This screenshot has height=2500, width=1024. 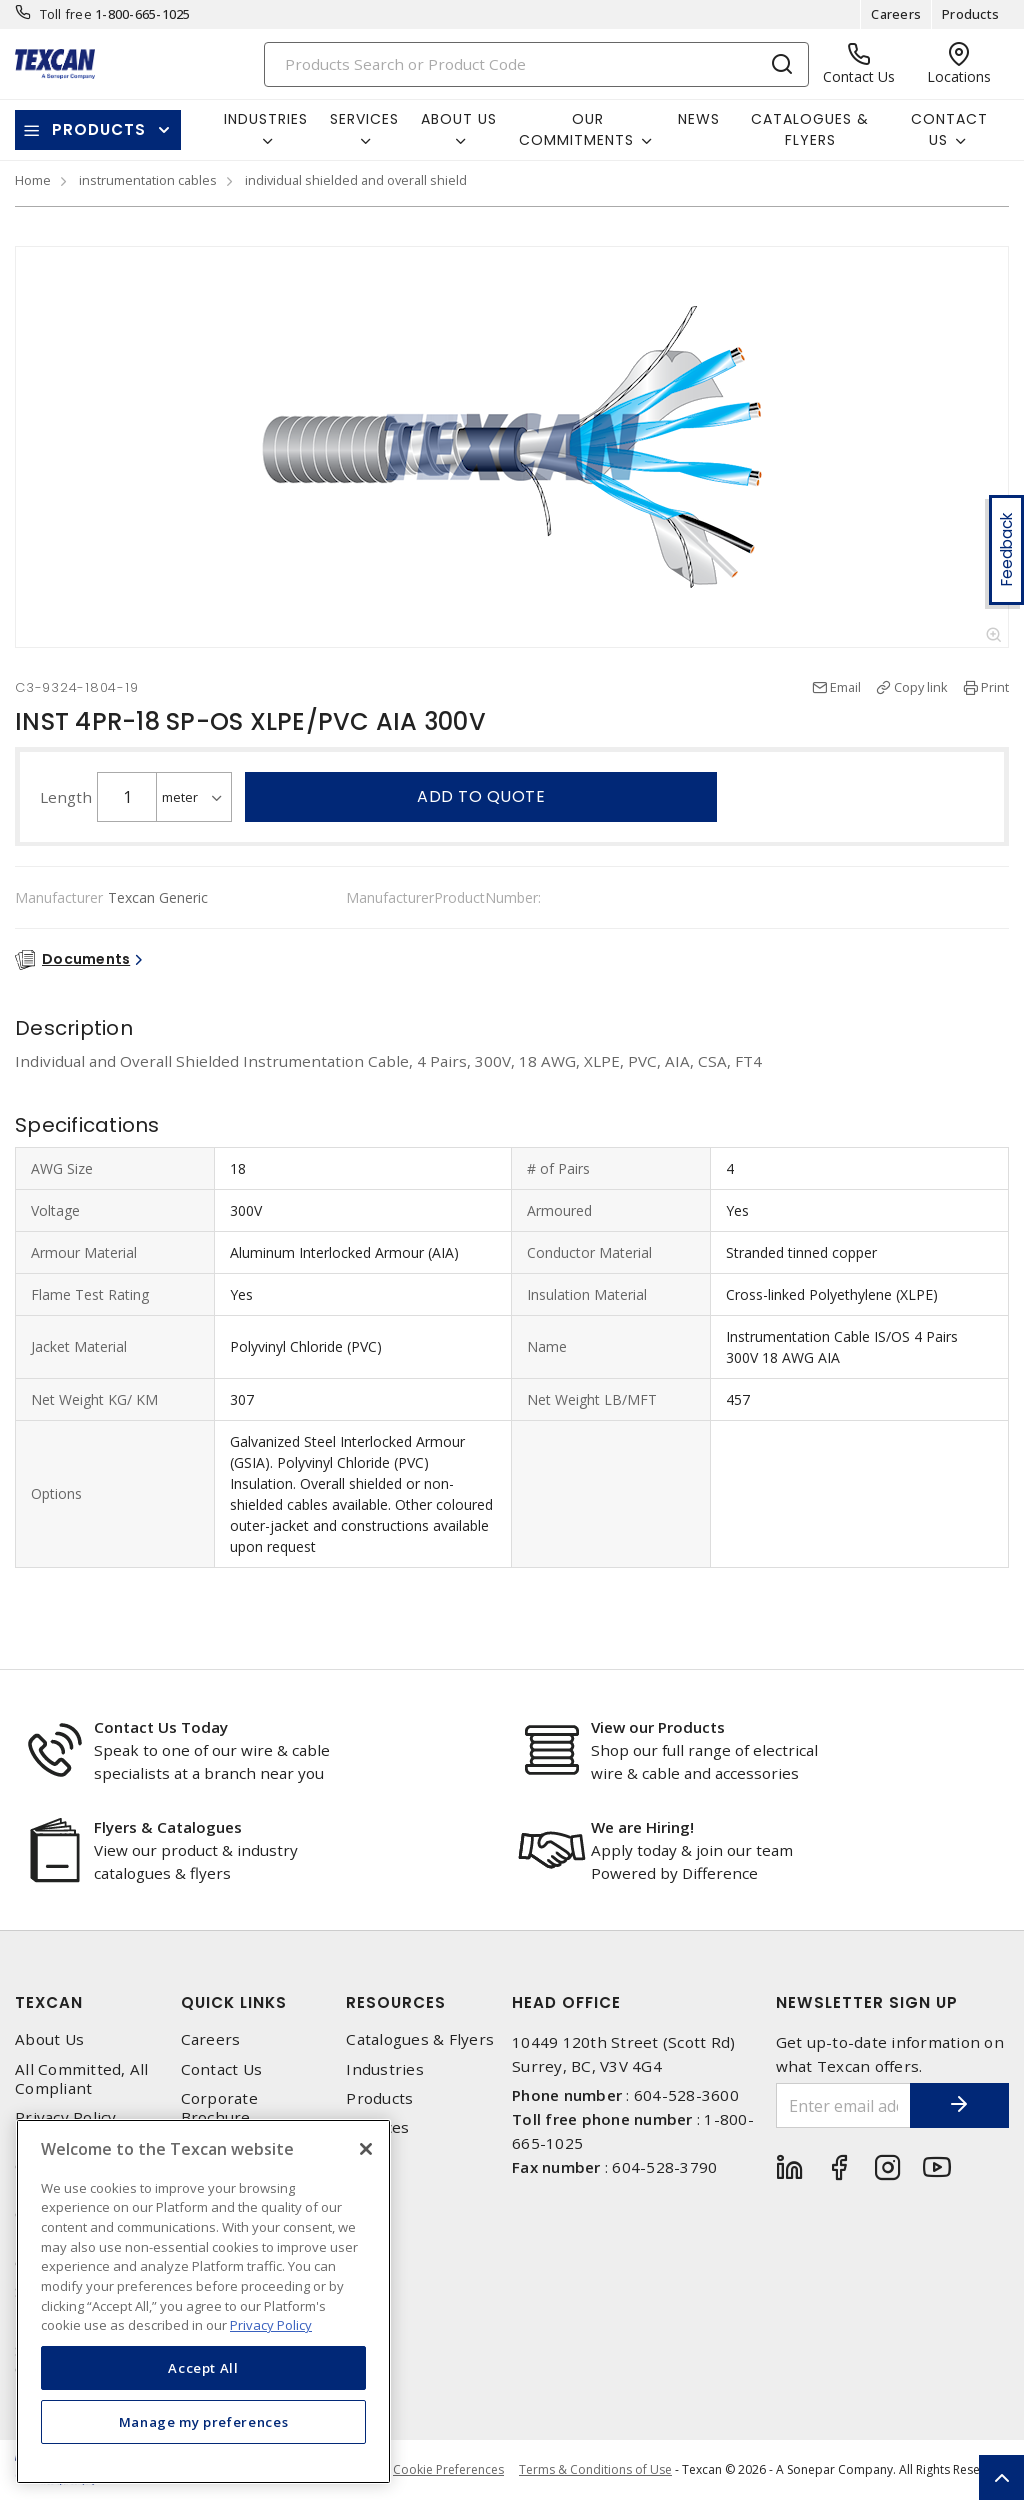 What do you see at coordinates (385, 2069) in the screenshot?
I see `Industries` at bounding box center [385, 2069].